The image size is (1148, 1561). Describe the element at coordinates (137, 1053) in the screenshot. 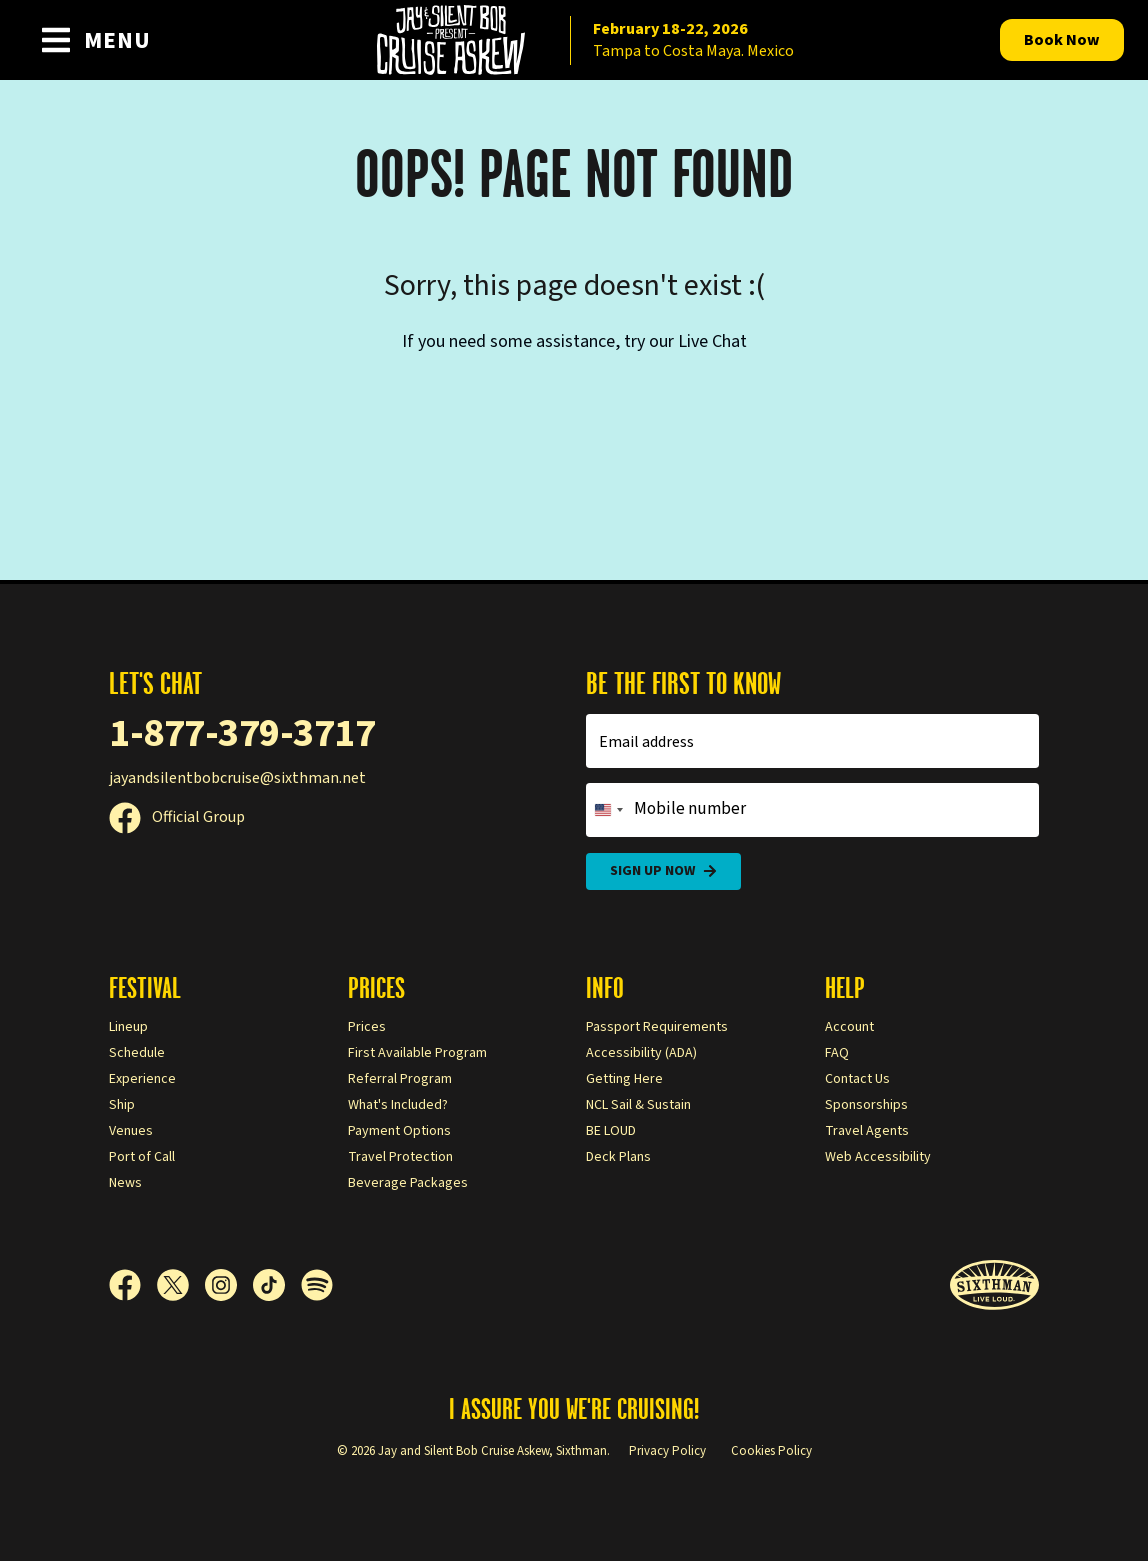

I see `Schedule` at that location.